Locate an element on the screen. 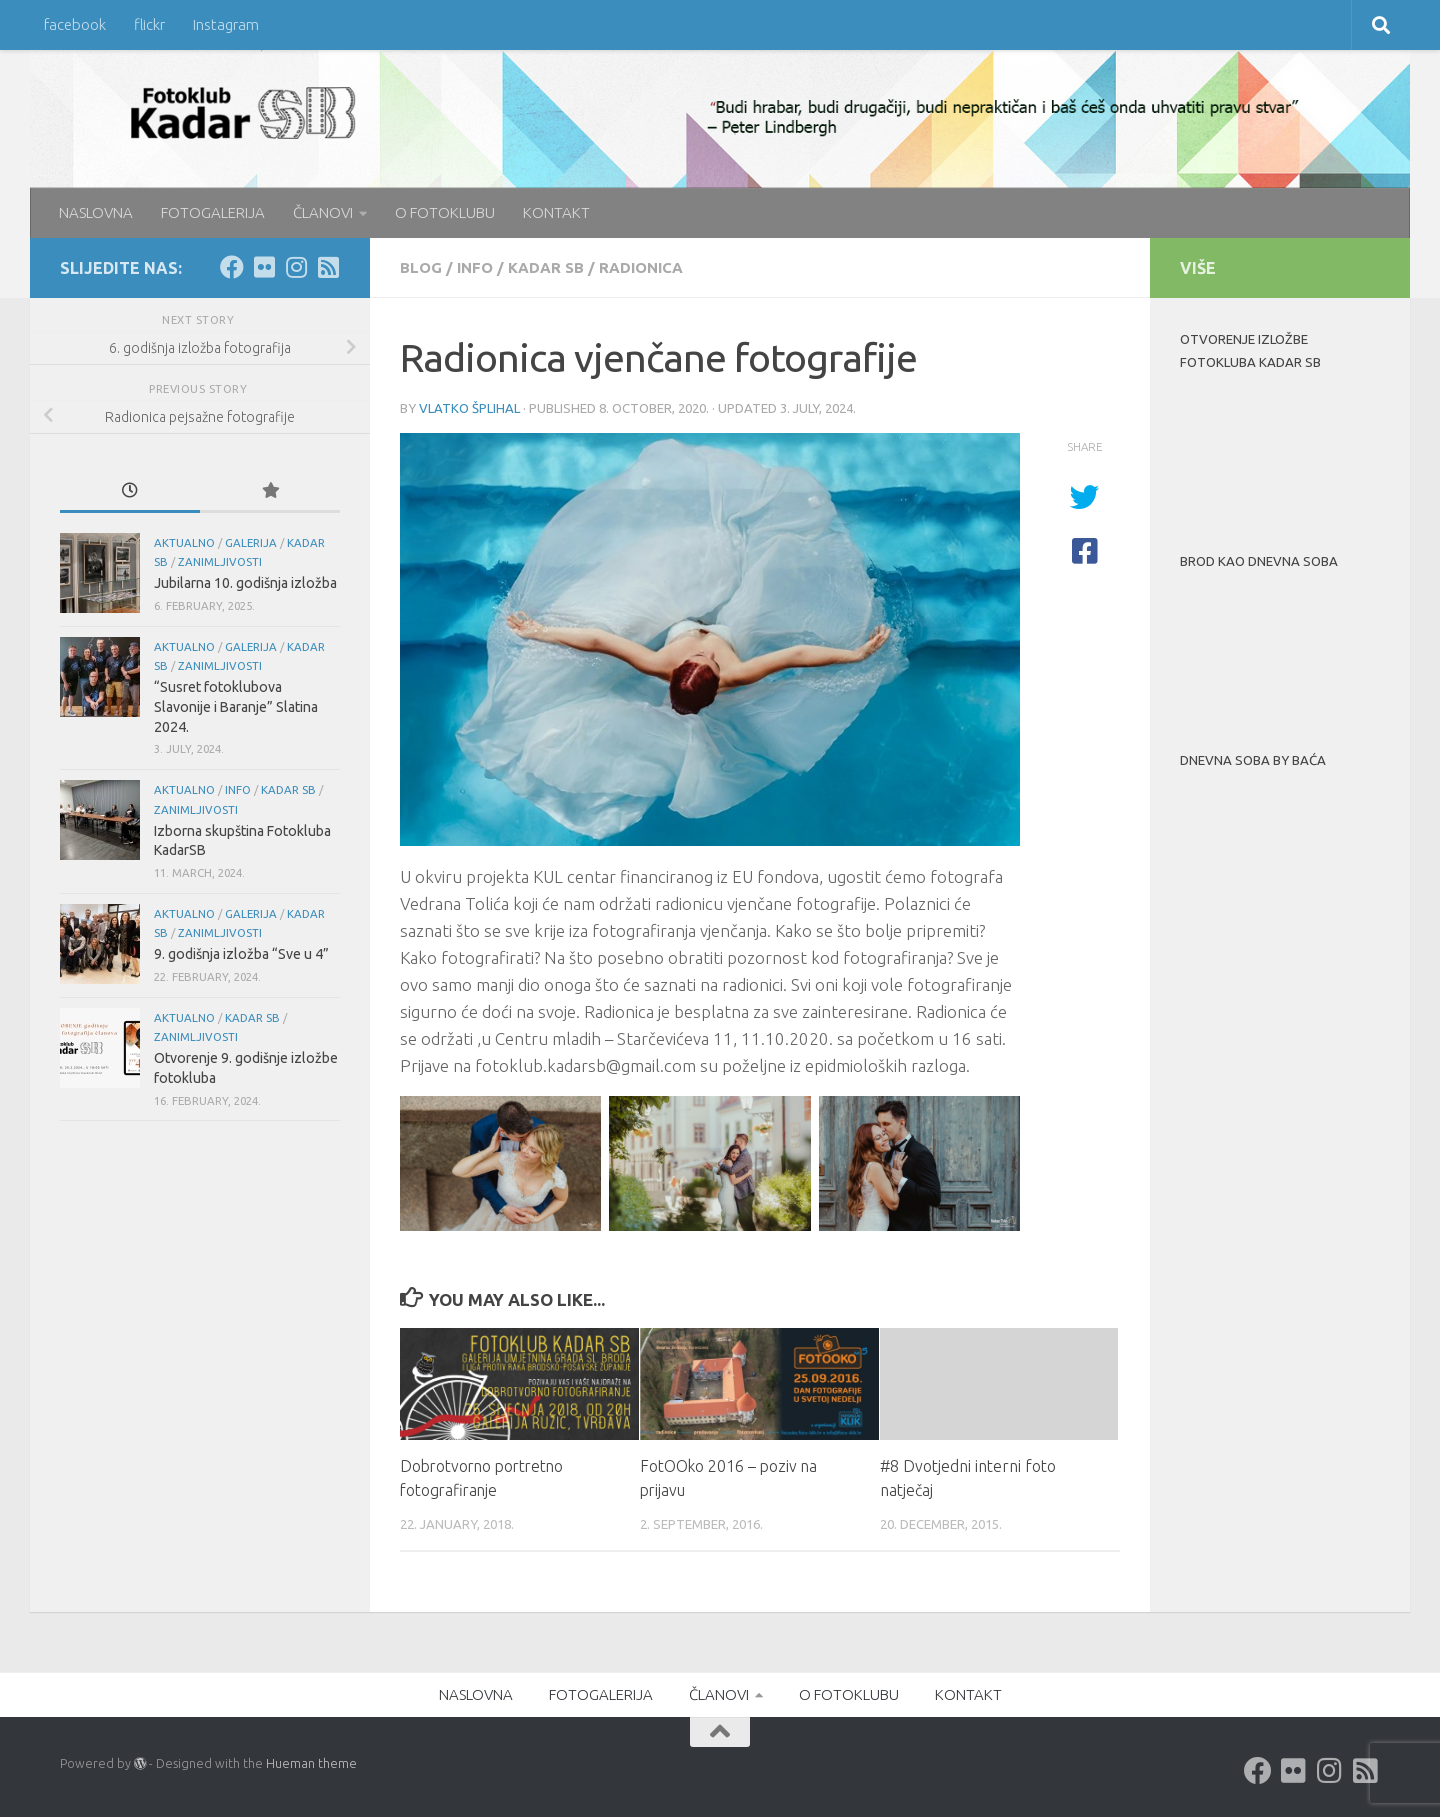  [Instagram] is located at coordinates (296, 267).